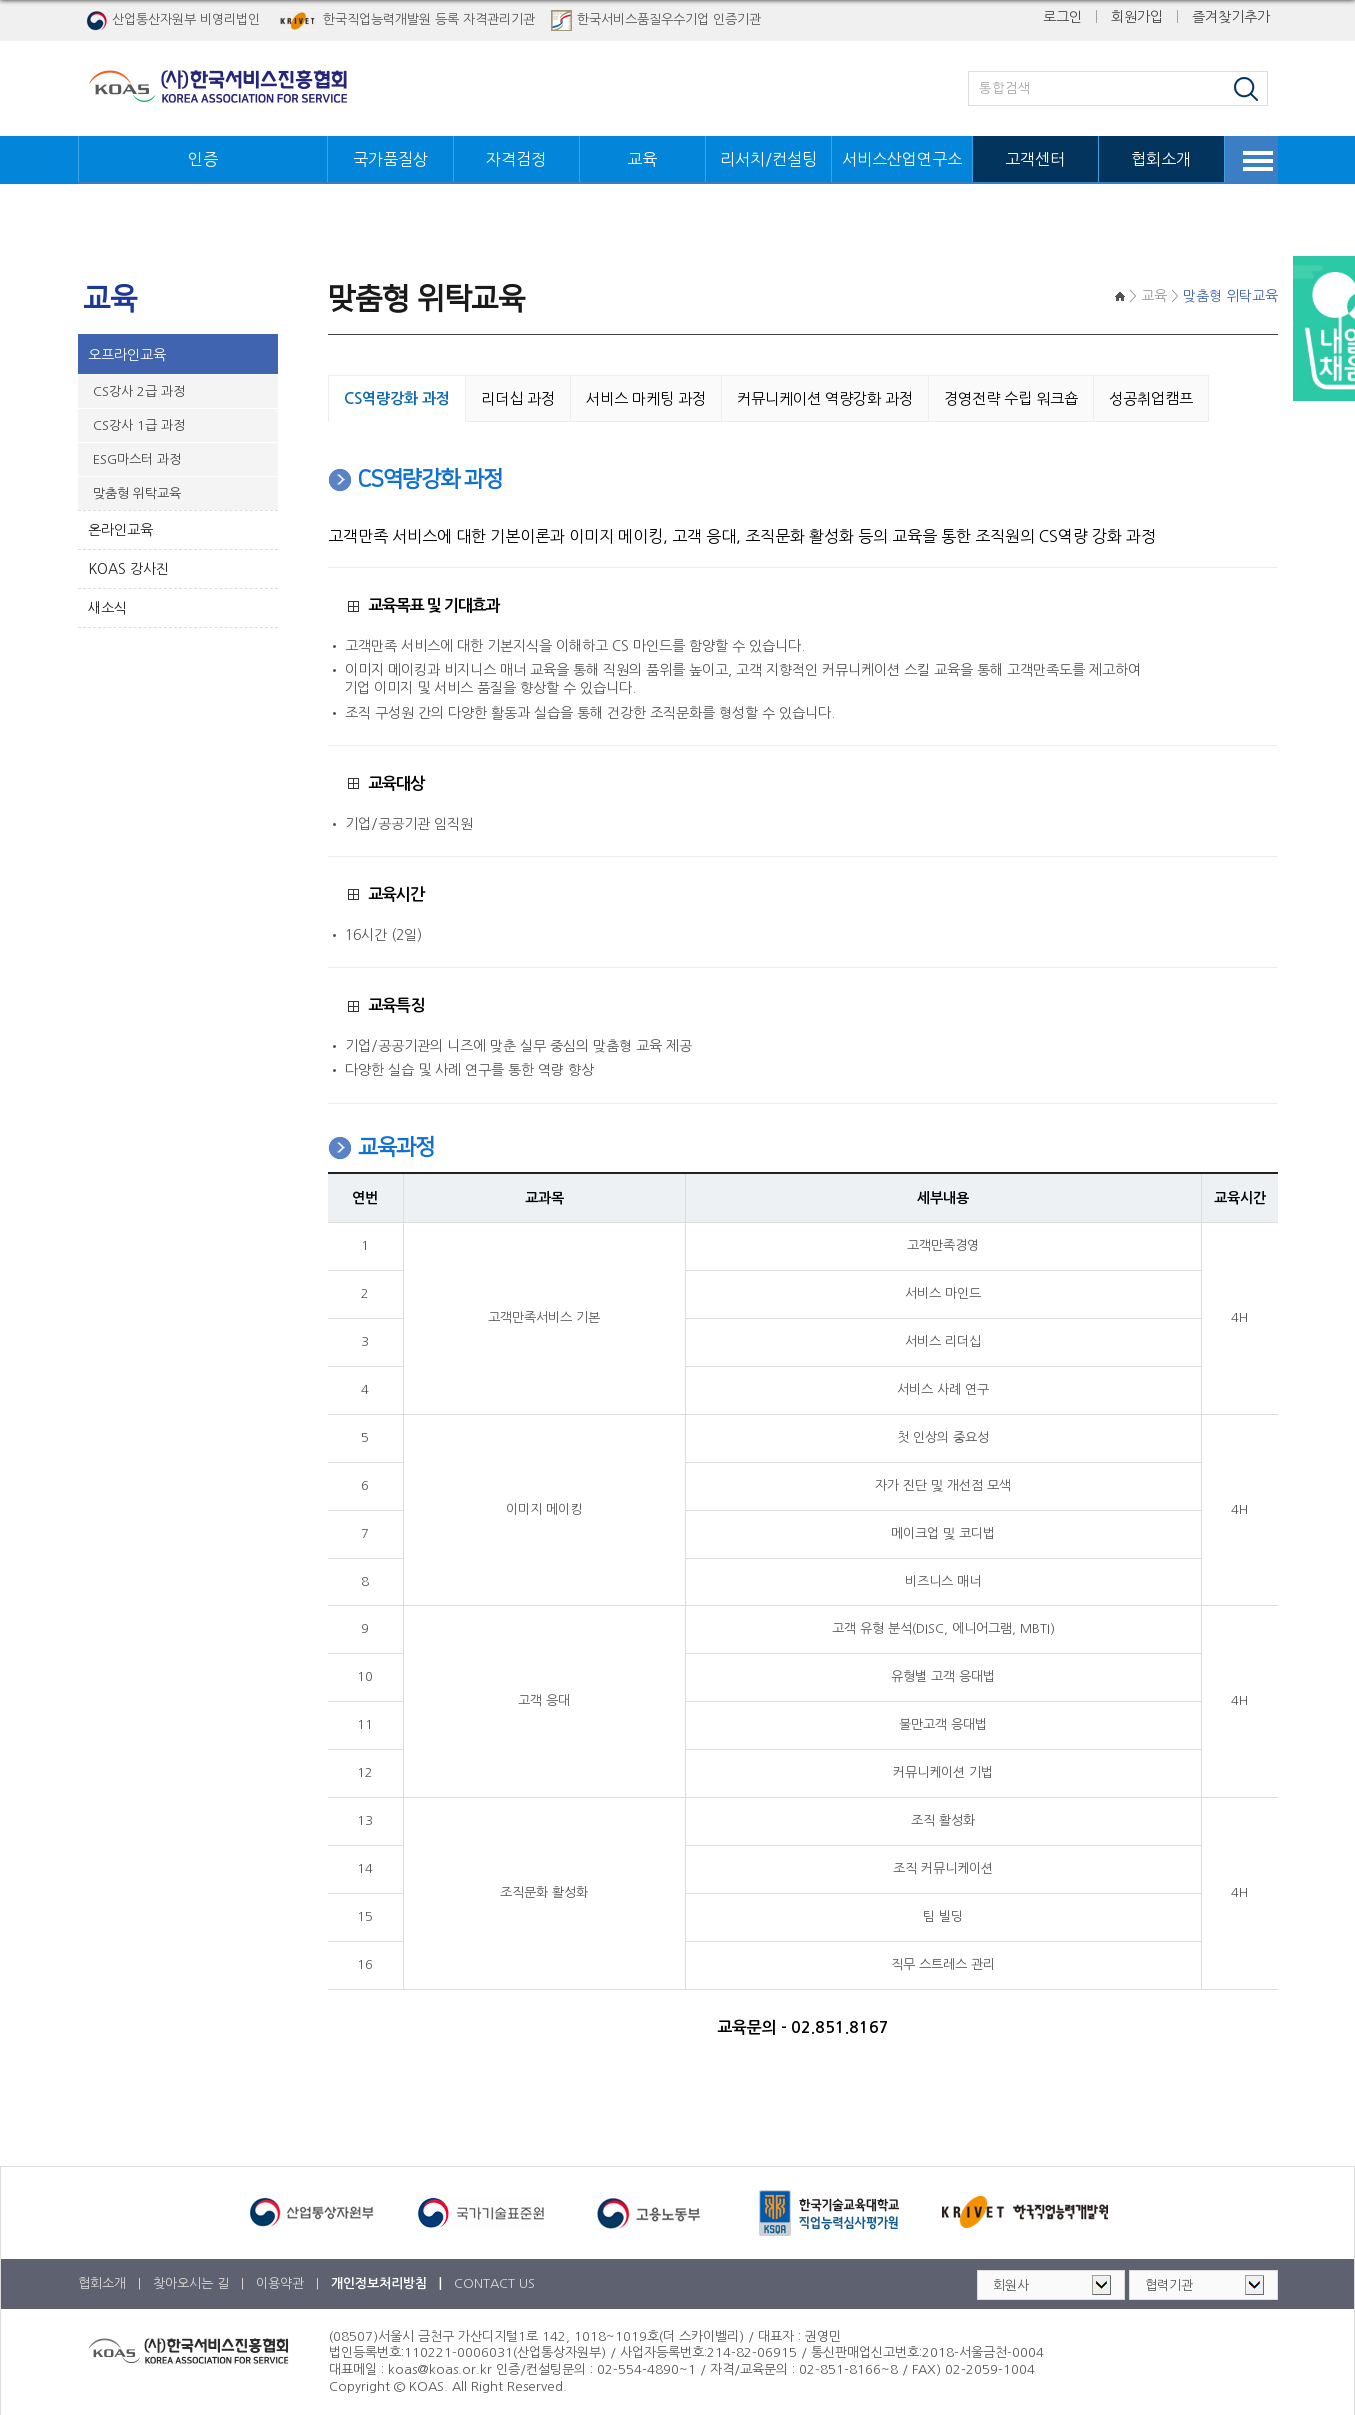 This screenshot has height=2415, width=1355. What do you see at coordinates (289, 2281) in the screenshot?
I see `이용약관 |` at bounding box center [289, 2281].